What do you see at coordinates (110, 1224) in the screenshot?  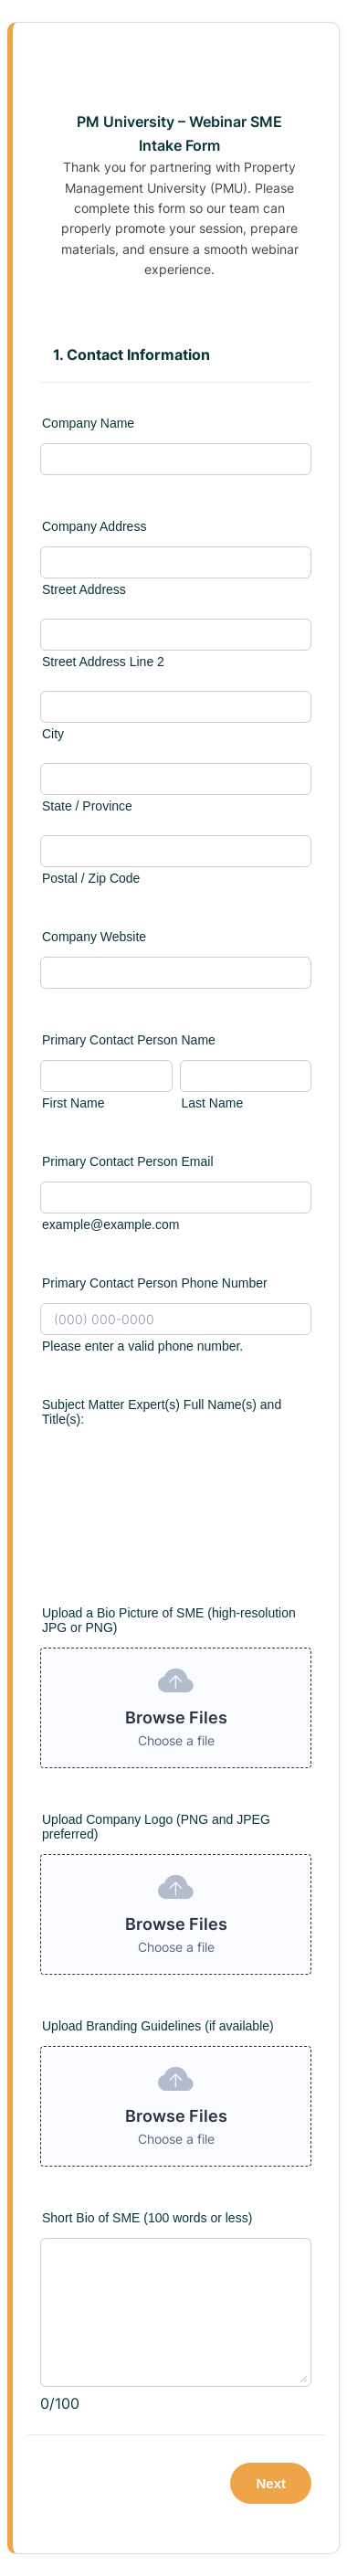 I see `example@example.com` at bounding box center [110, 1224].